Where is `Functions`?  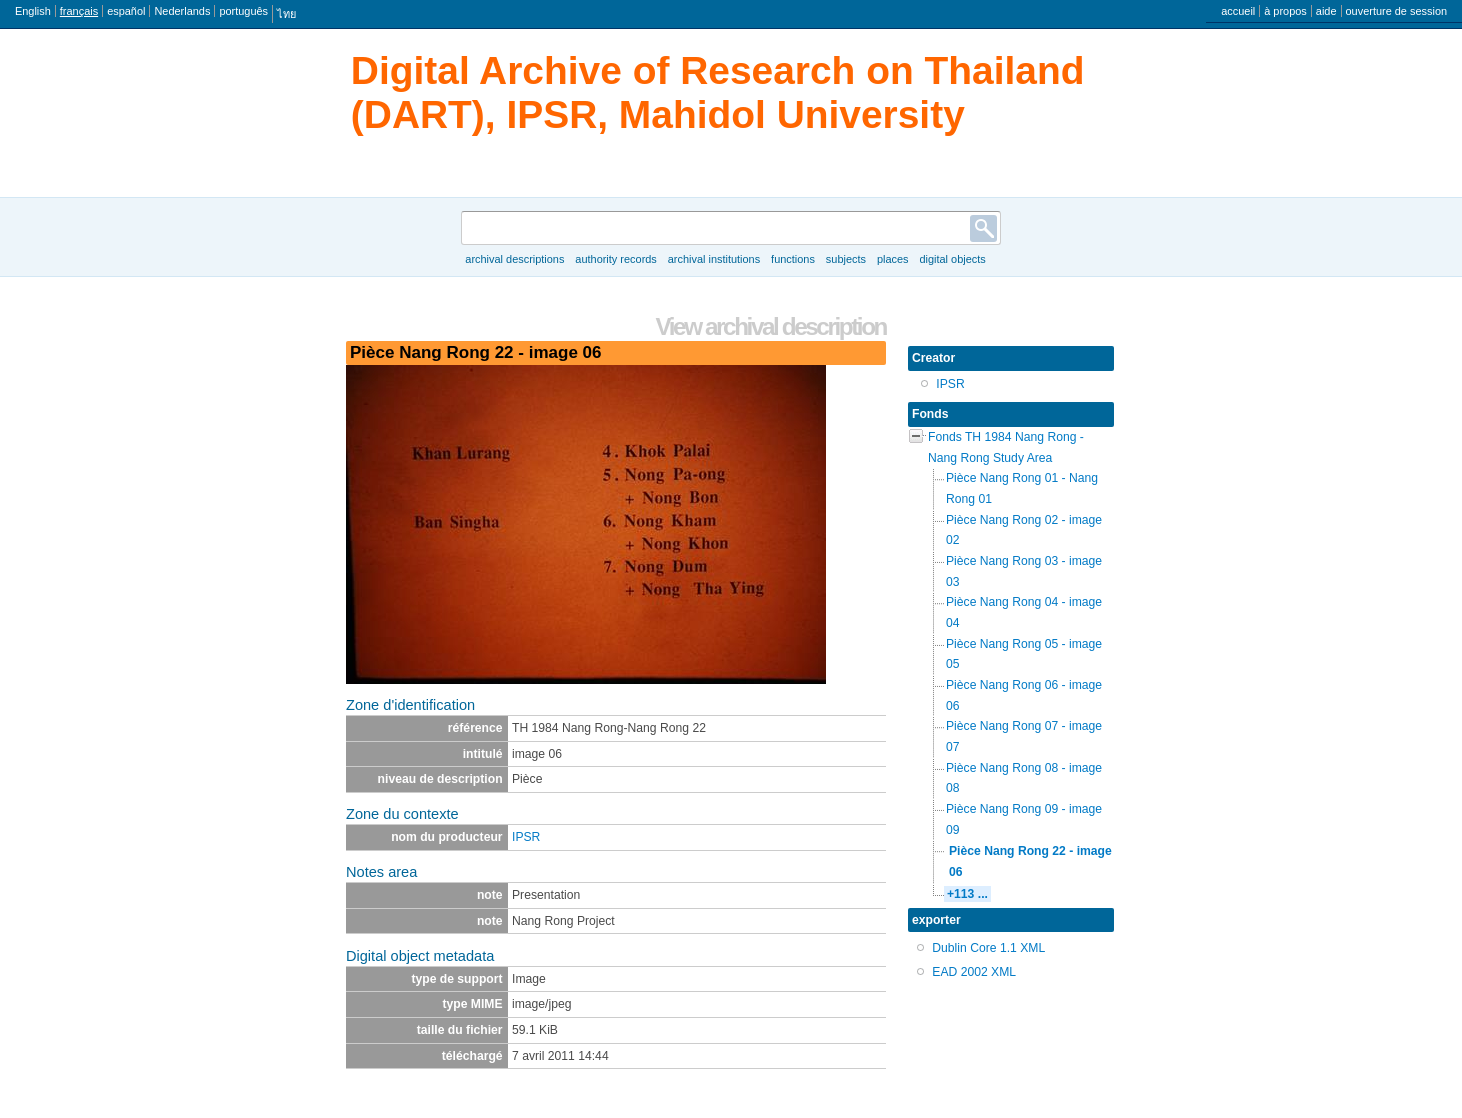 Functions is located at coordinates (793, 259).